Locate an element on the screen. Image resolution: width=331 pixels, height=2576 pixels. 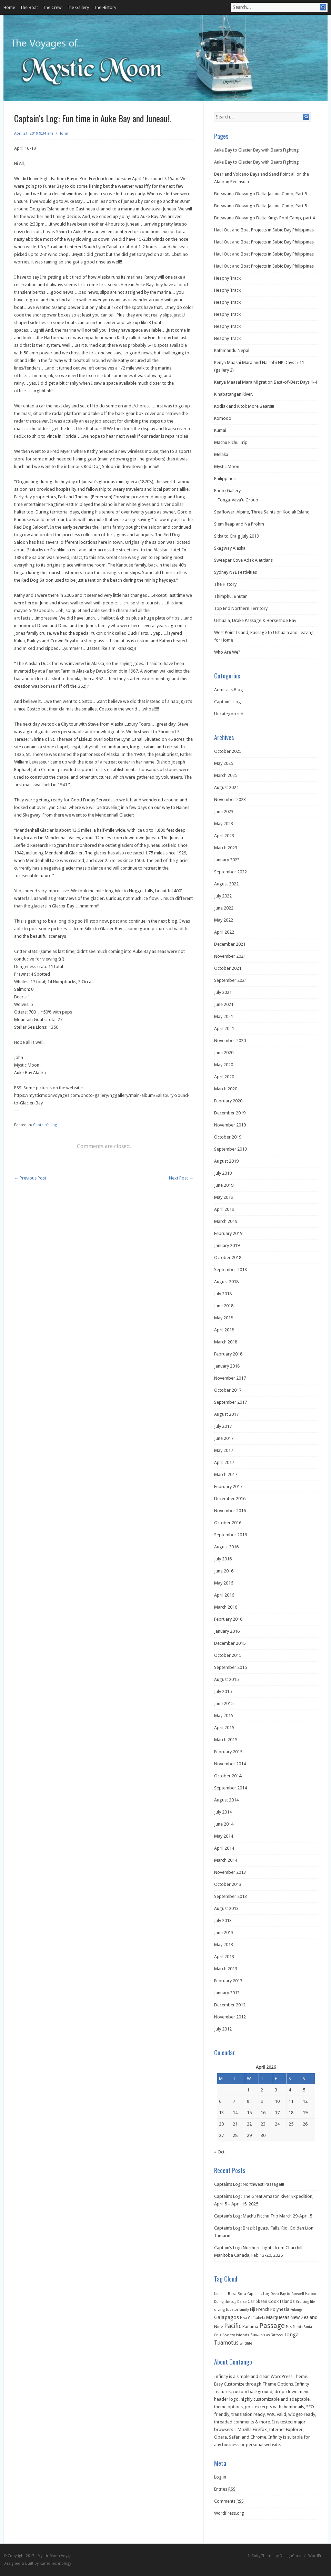
Heaphy Track is located at coordinates (227, 278).